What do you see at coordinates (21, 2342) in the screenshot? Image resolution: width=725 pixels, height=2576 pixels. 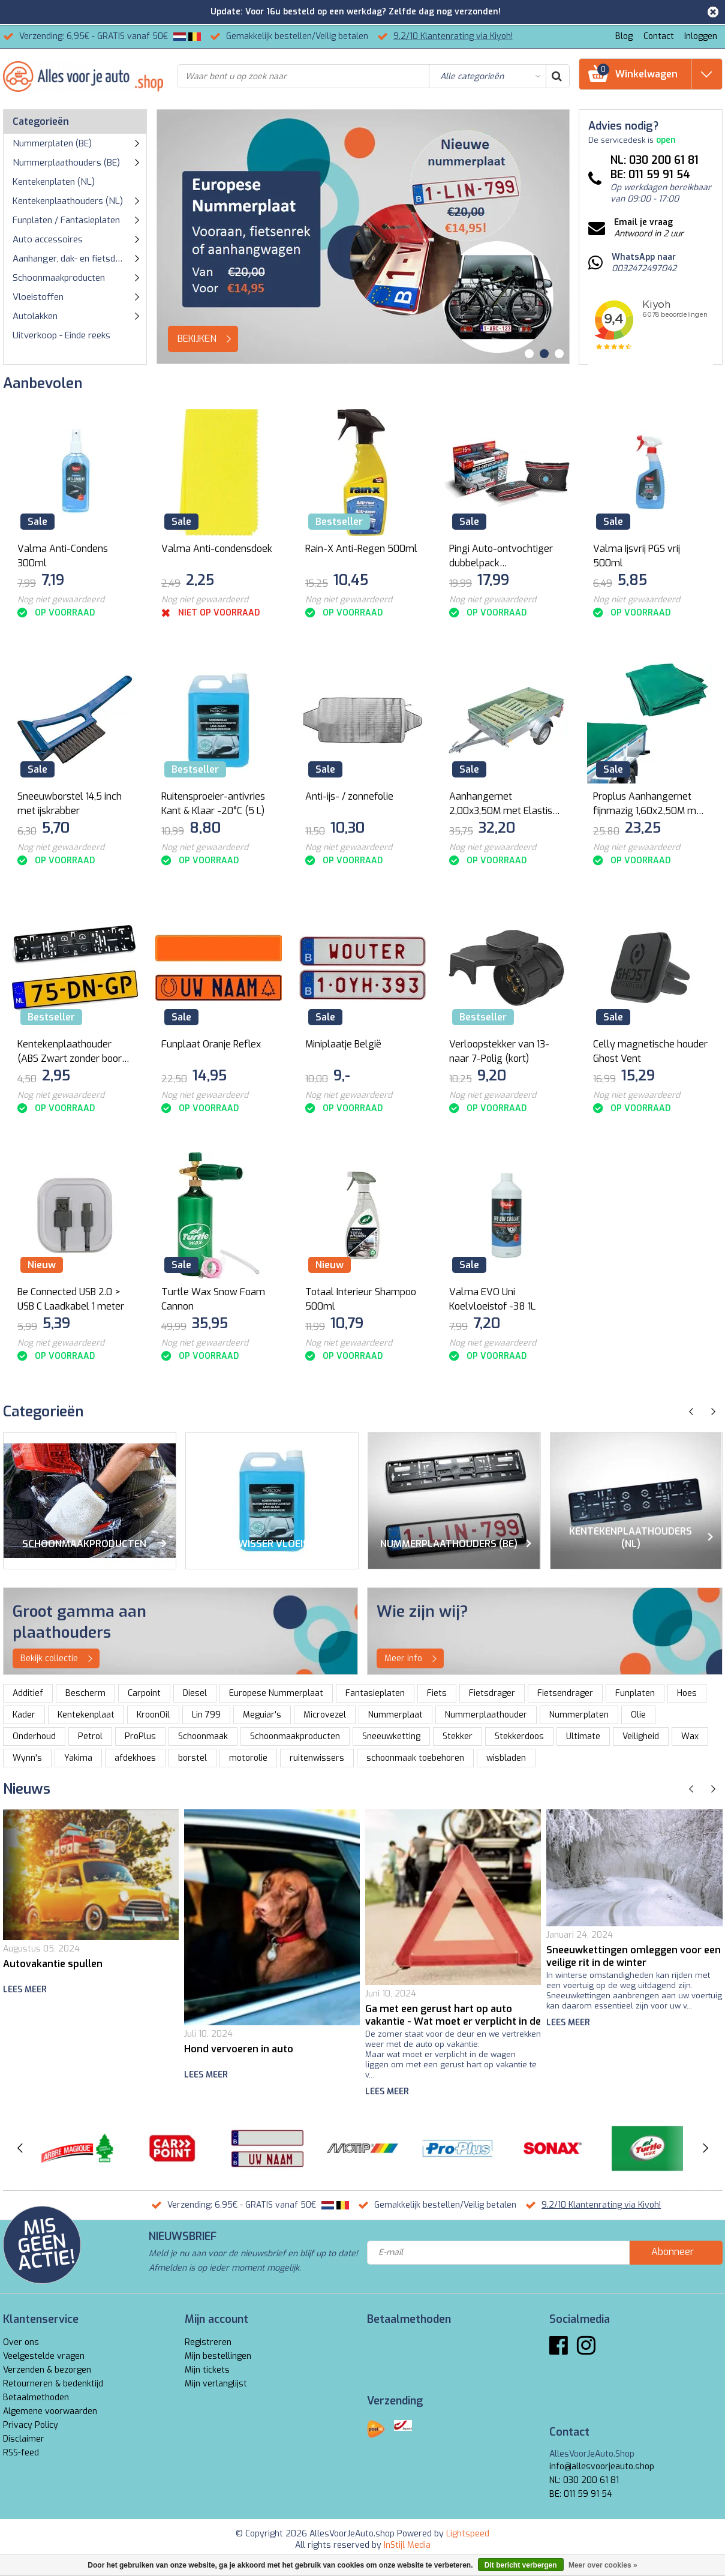 I see `Over ons` at bounding box center [21, 2342].